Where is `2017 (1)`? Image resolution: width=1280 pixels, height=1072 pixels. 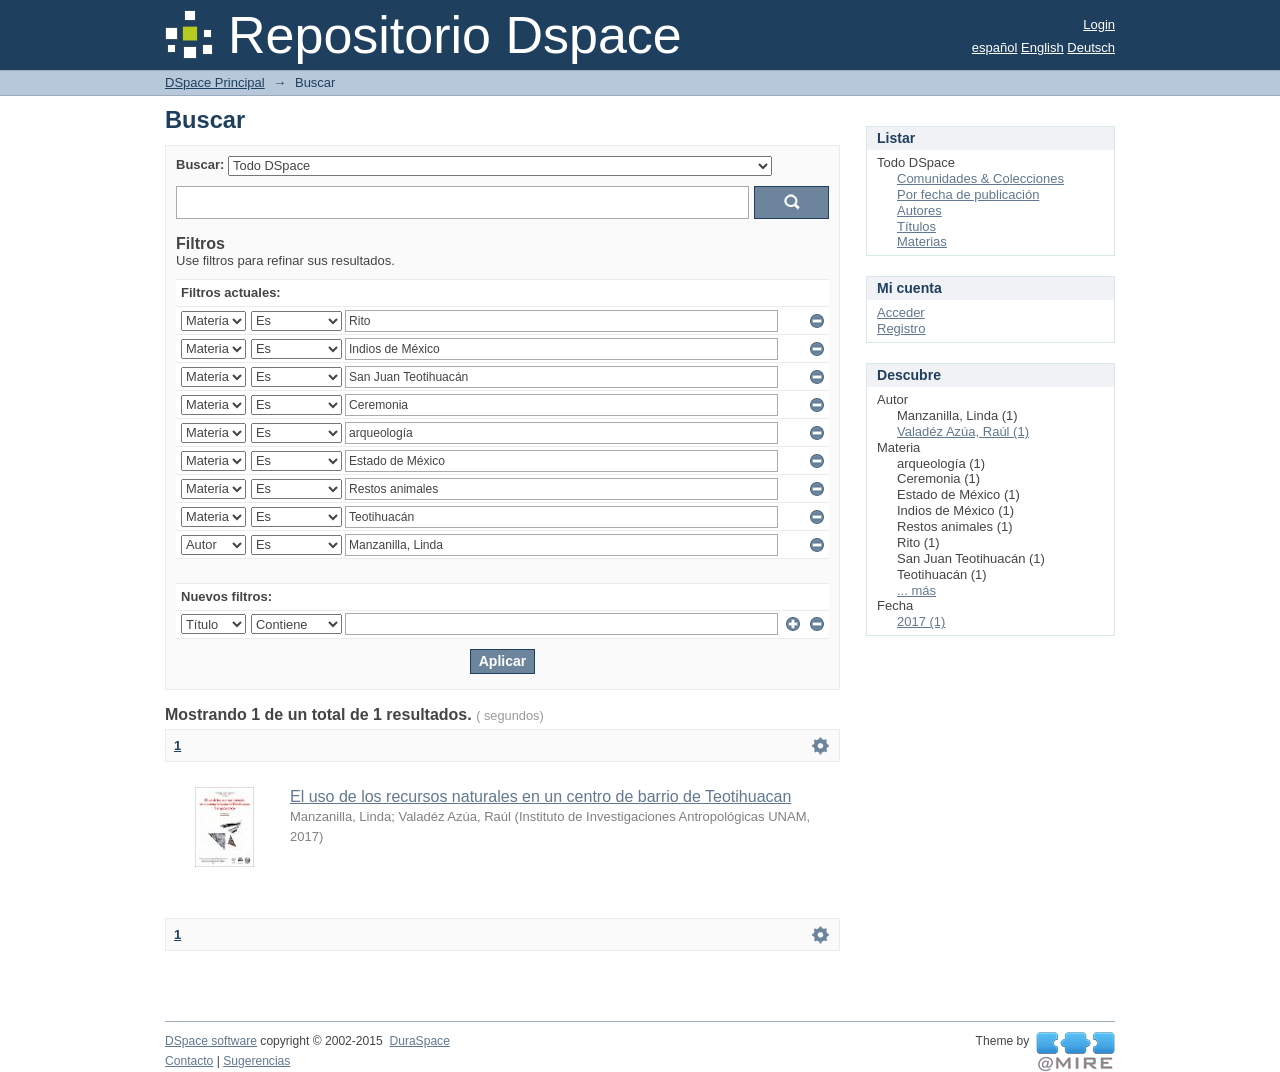
2017 (1) is located at coordinates (921, 621).